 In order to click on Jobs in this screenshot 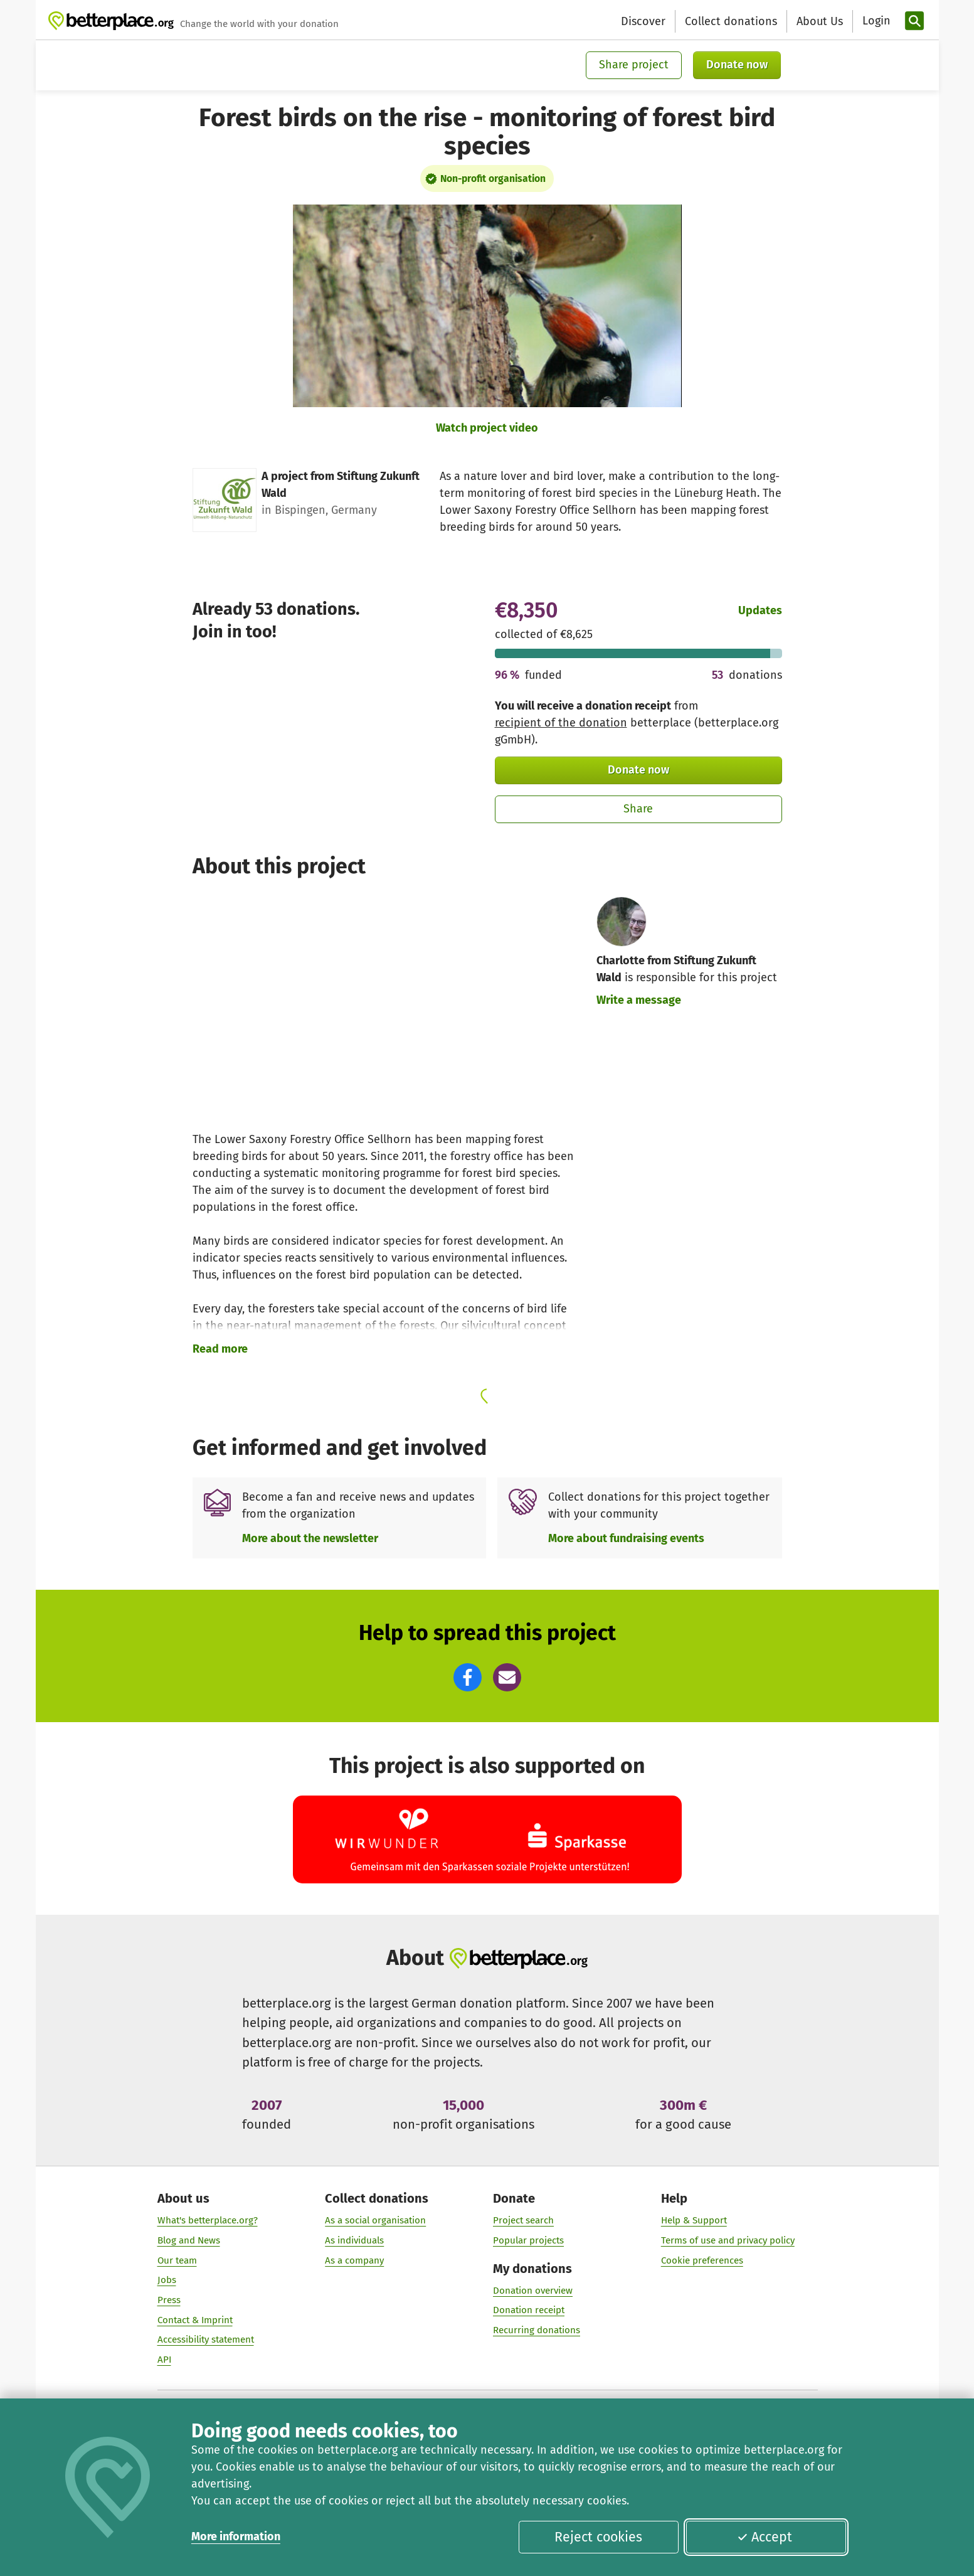, I will do `click(166, 2280)`.